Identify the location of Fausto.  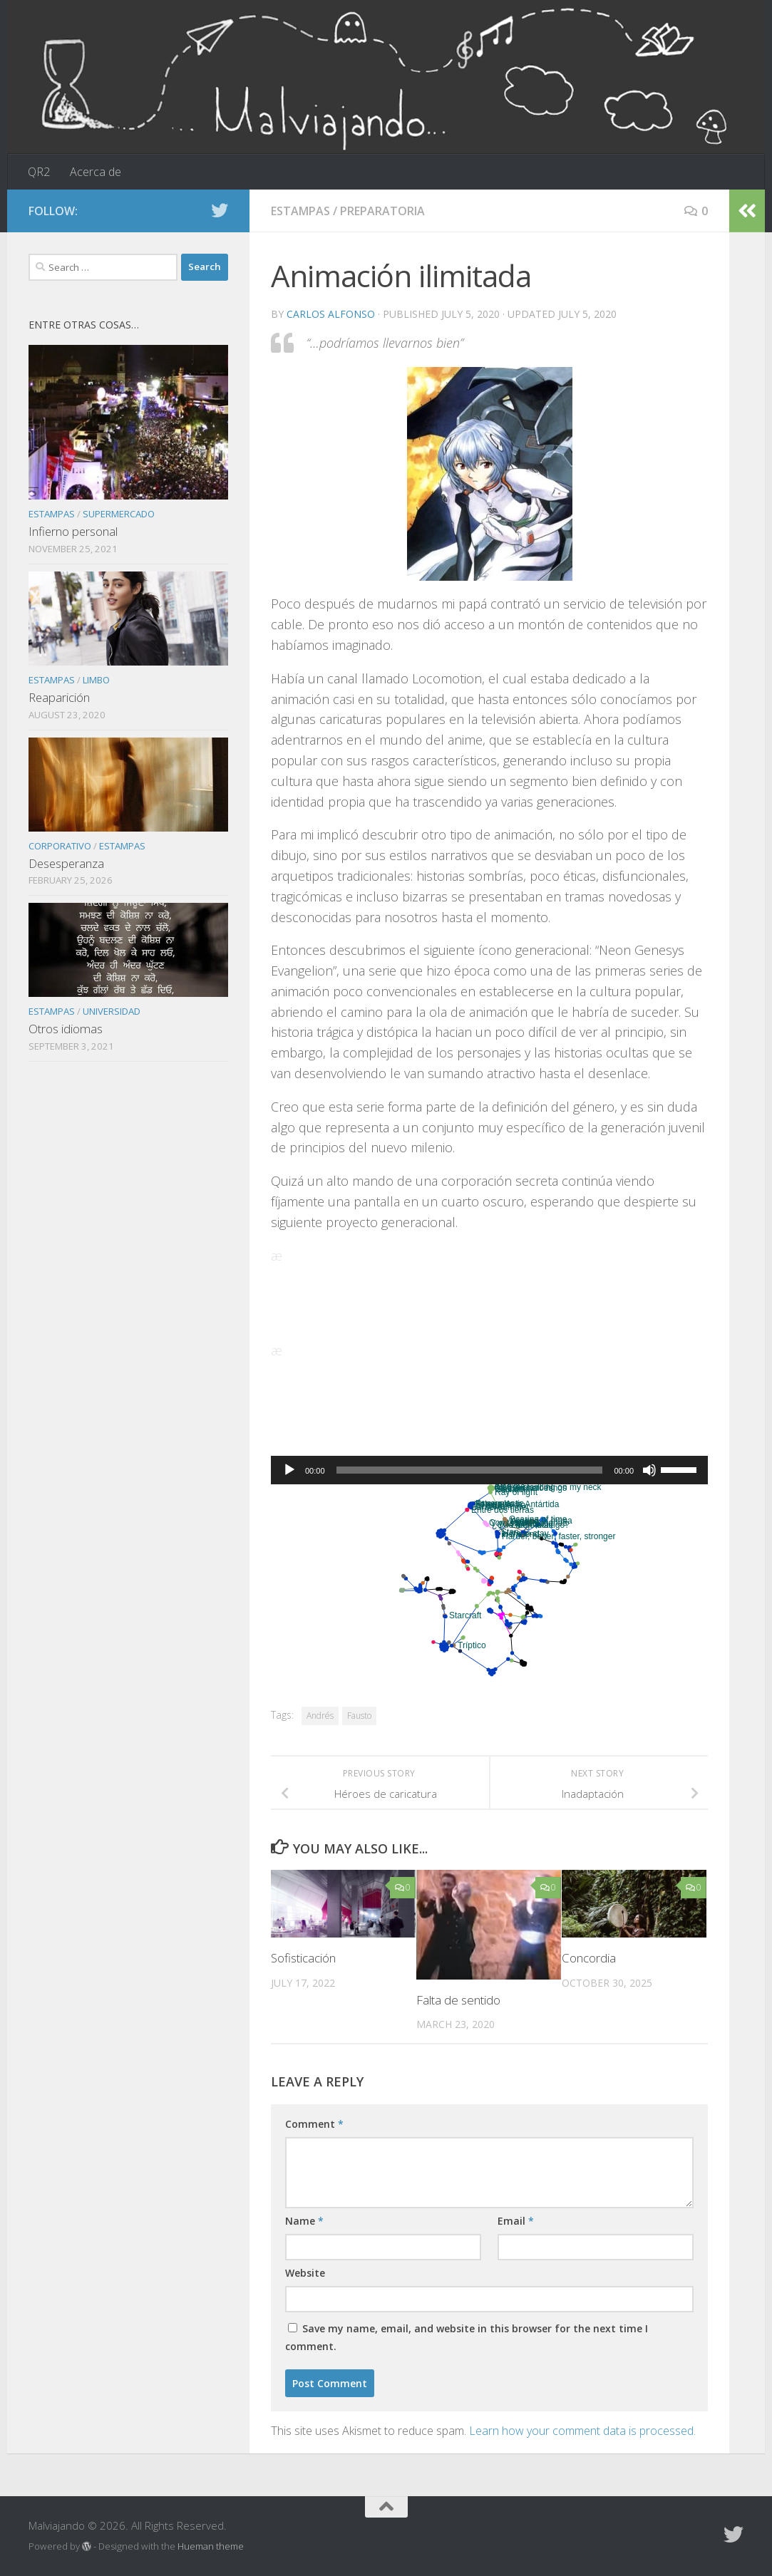
(359, 1715).